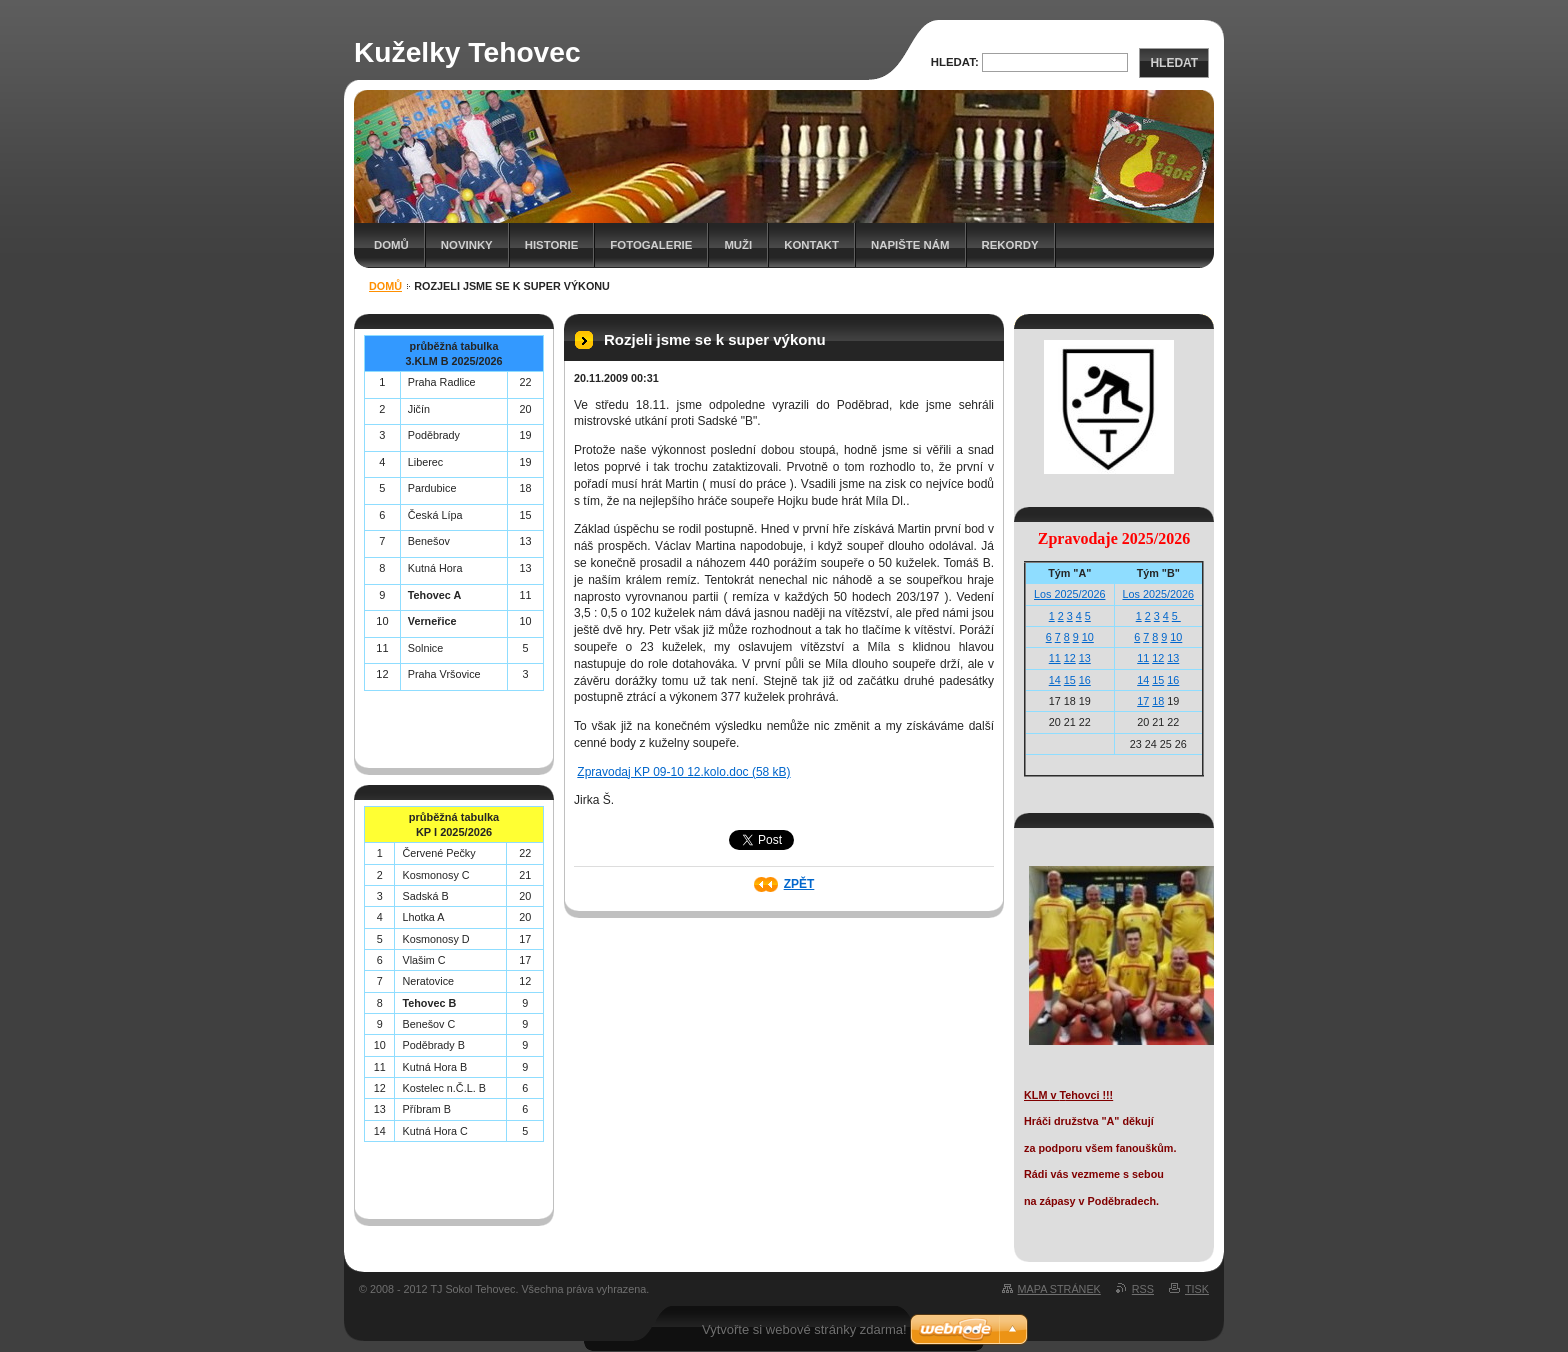 The image size is (1568, 1352). What do you see at coordinates (811, 245) in the screenshot?
I see `Kontakt` at bounding box center [811, 245].